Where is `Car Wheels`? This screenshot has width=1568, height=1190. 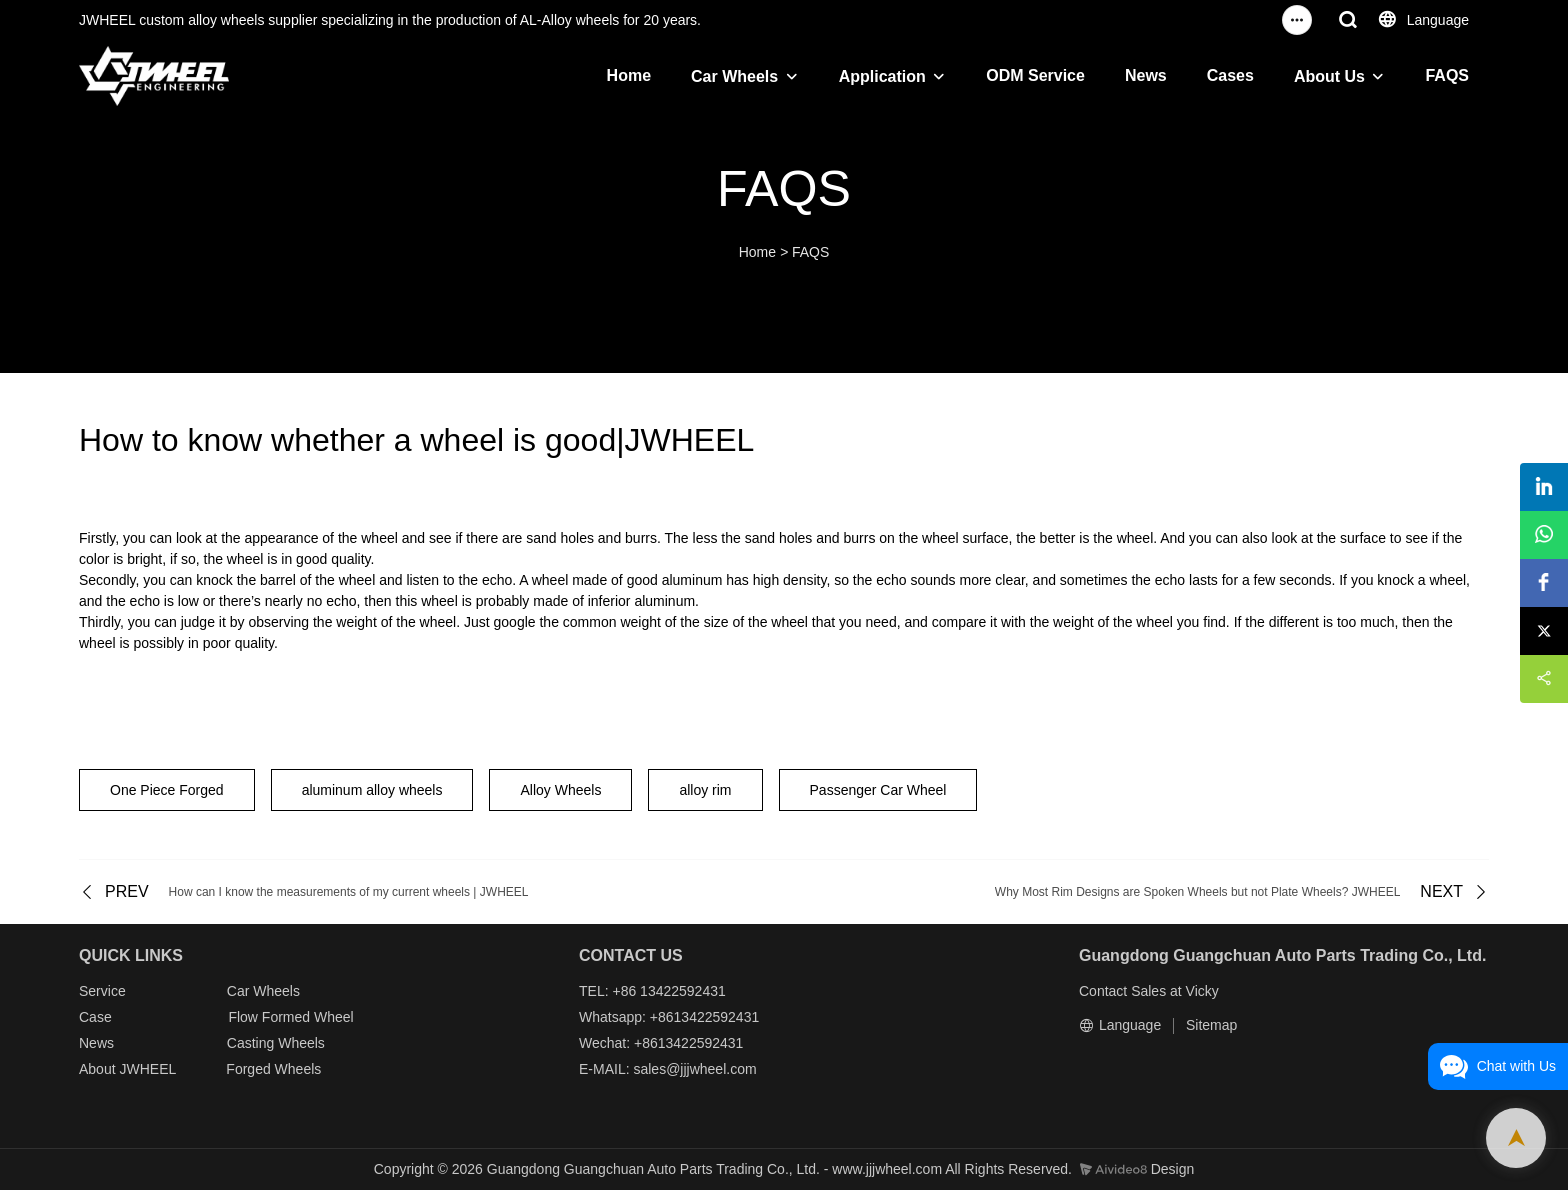
Car Wheels is located at coordinates (734, 76).